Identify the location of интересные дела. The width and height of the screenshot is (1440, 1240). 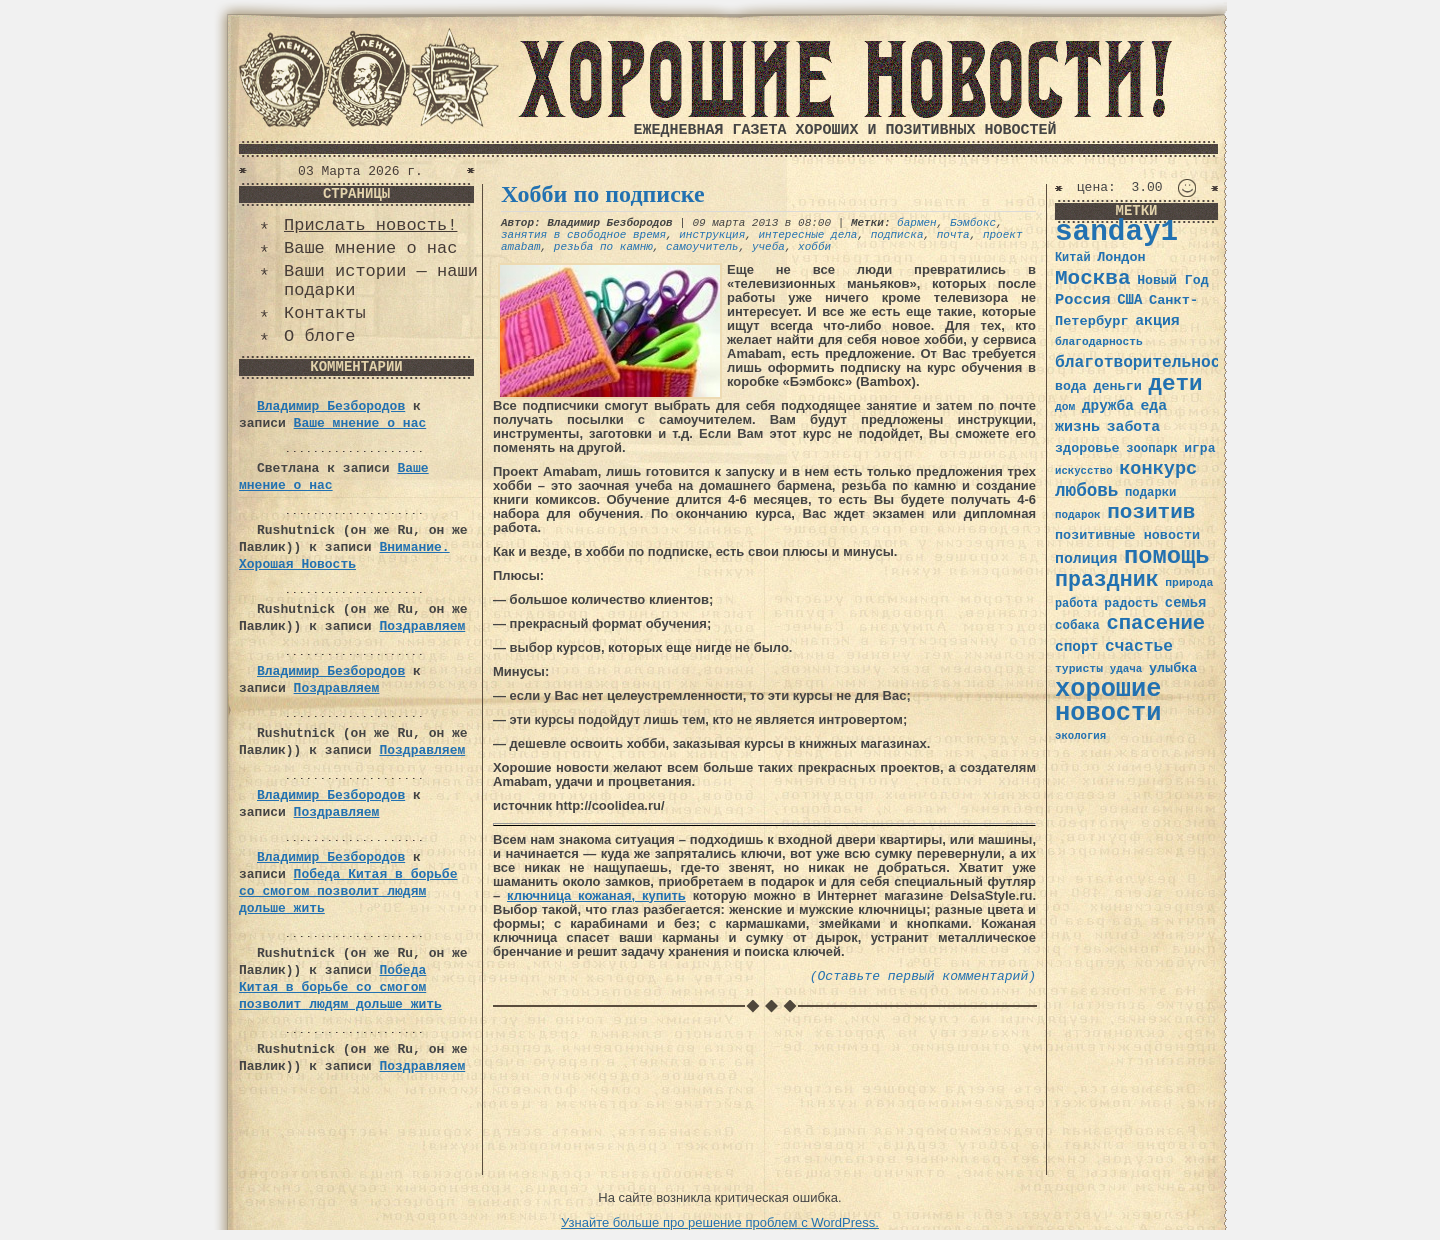
(807, 235).